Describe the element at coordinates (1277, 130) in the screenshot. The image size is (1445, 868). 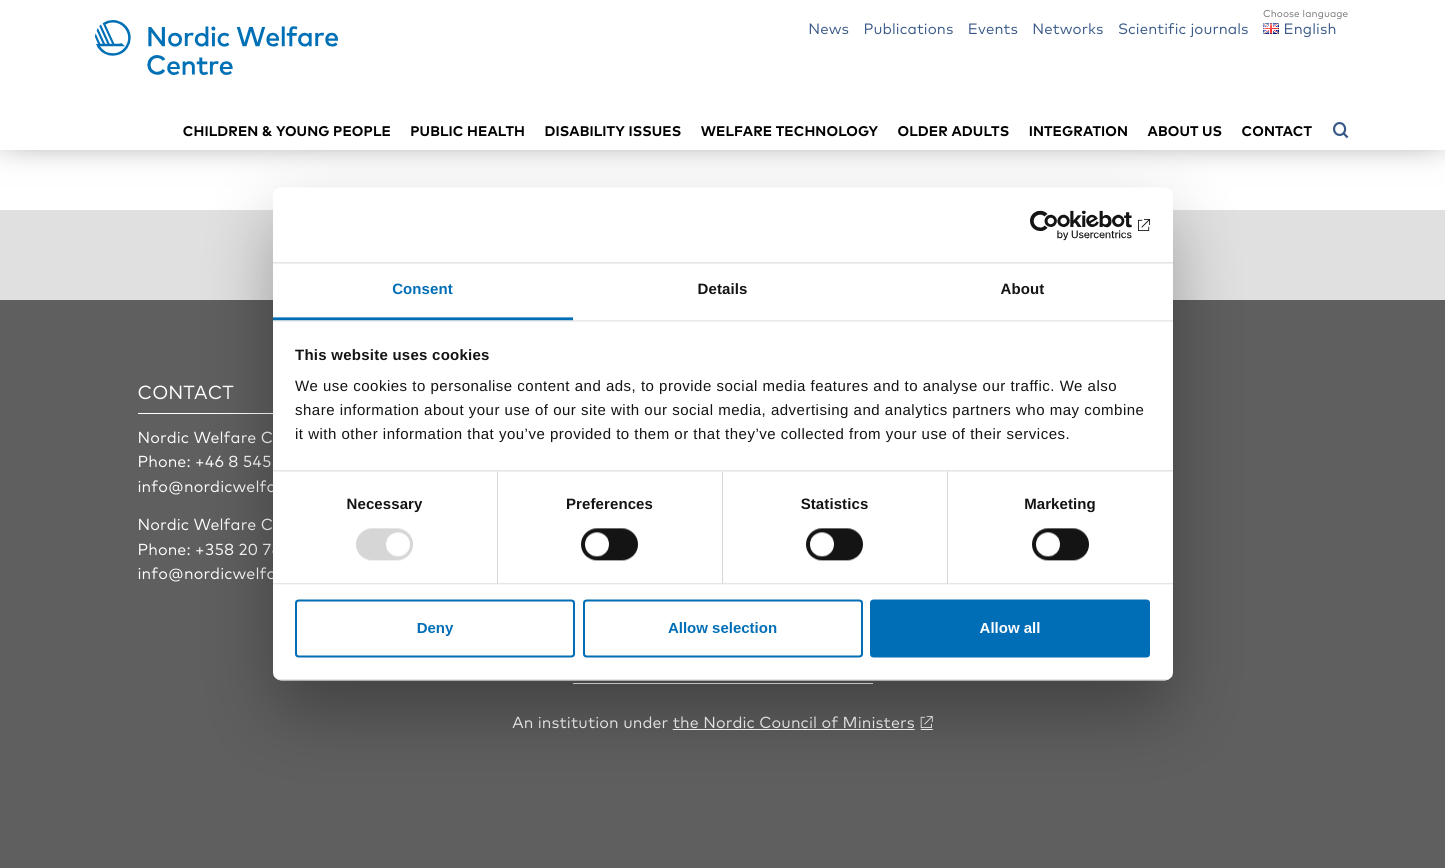
I see `Contact` at that location.